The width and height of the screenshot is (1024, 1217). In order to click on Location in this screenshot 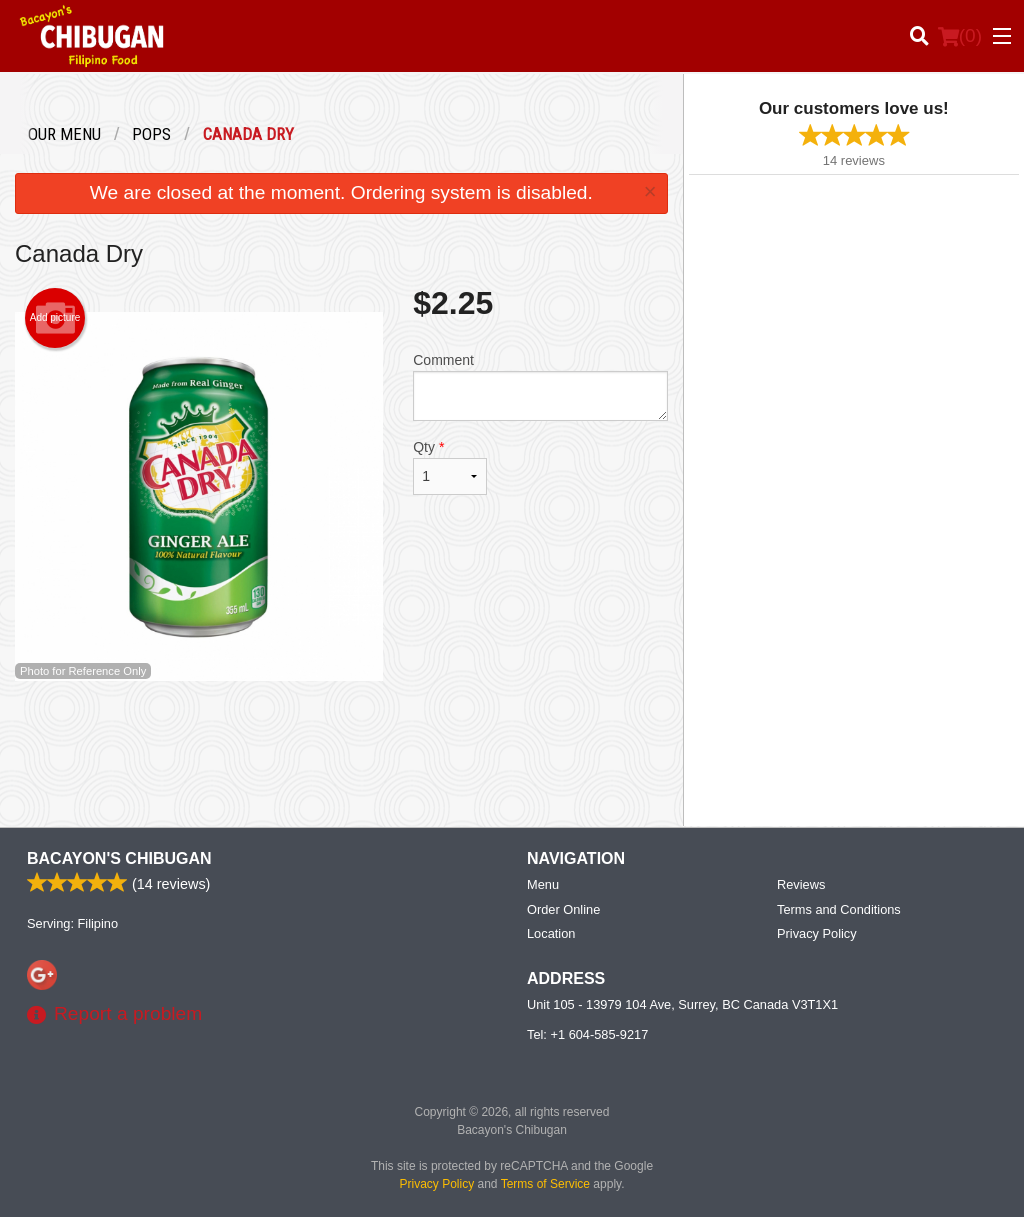, I will do `click(551, 933)`.